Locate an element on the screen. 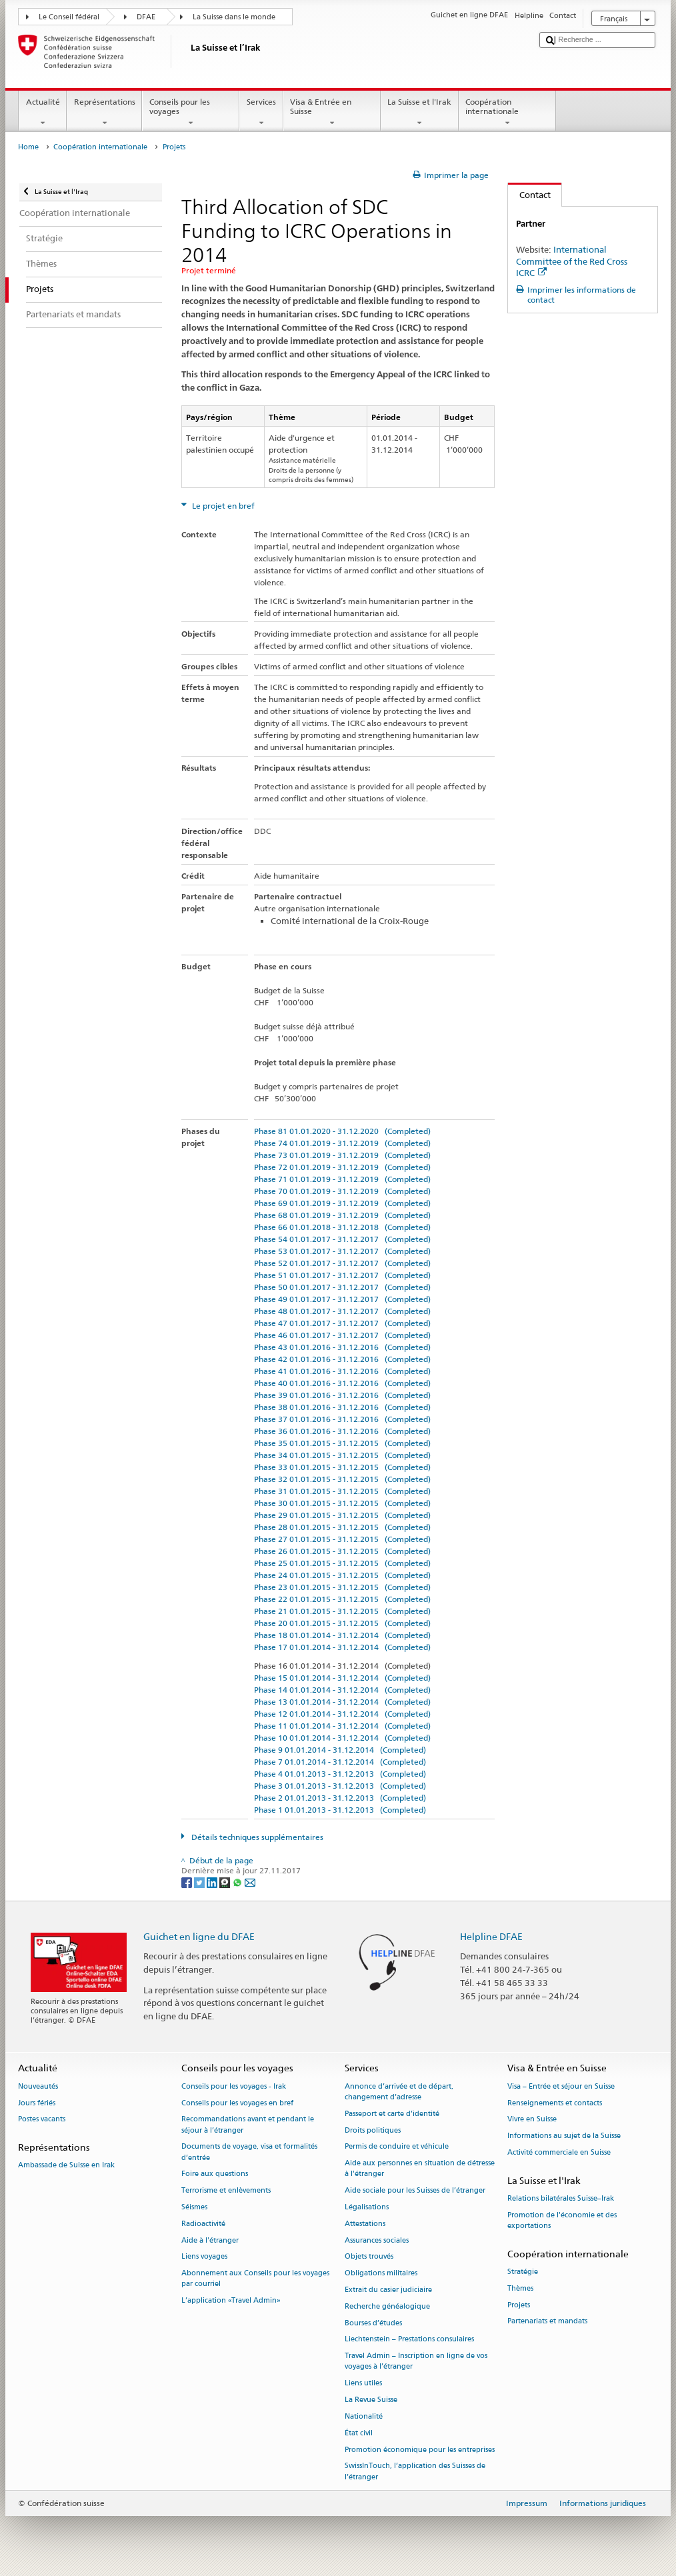 This screenshot has height=2576, width=676. Phase 69 01.01.2019 - 31.12.2019 (Completed) is located at coordinates (342, 1203).